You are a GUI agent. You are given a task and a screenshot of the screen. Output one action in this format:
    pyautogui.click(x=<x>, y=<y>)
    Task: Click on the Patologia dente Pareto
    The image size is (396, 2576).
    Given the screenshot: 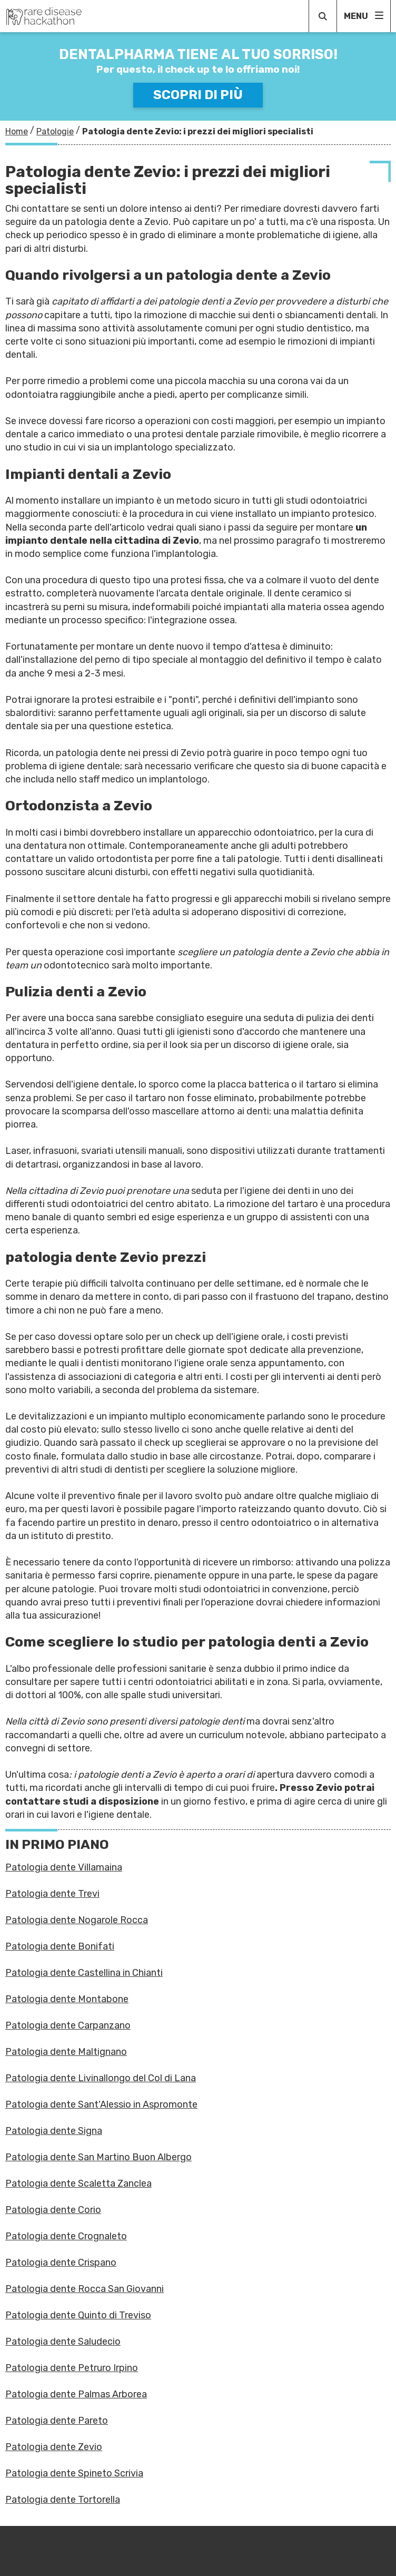 What is the action you would take?
    pyautogui.click(x=56, y=2420)
    